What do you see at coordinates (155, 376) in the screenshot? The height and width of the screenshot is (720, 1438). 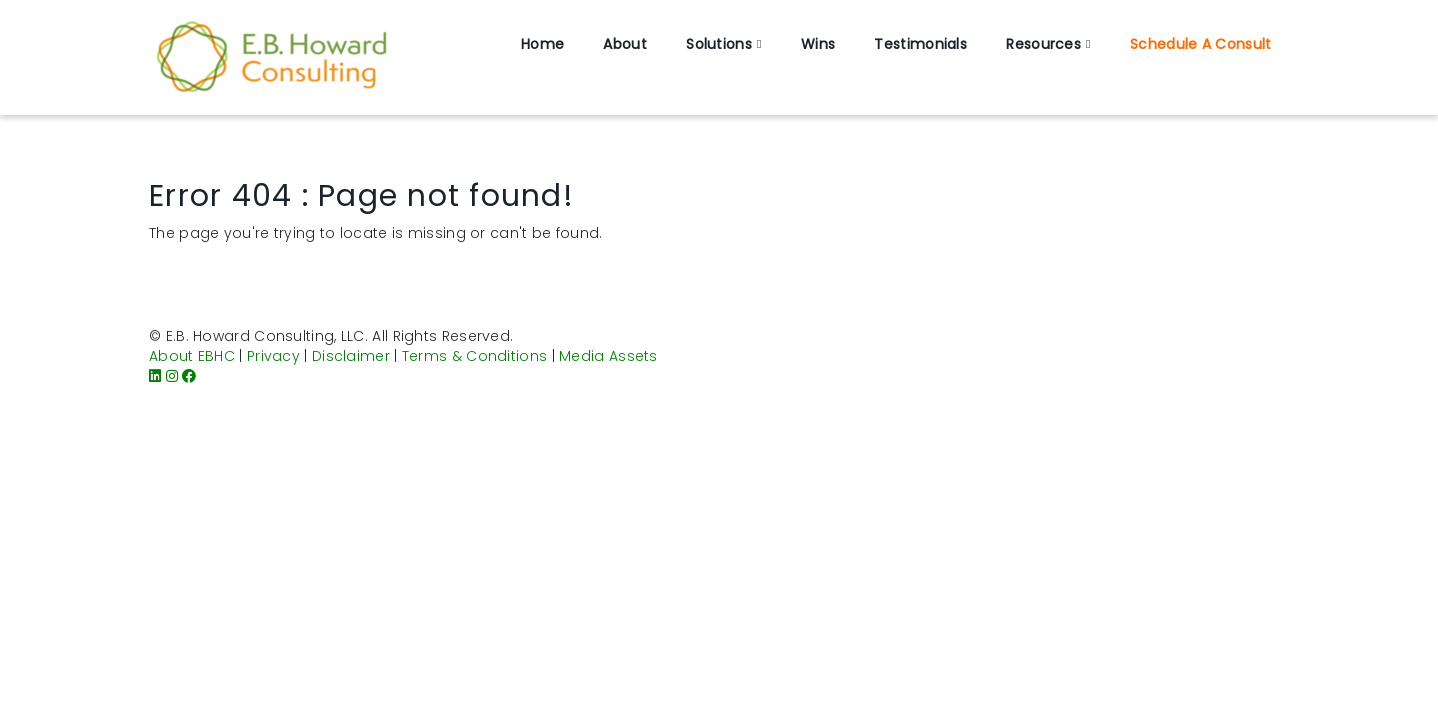 I see `[LinkedIn]` at bounding box center [155, 376].